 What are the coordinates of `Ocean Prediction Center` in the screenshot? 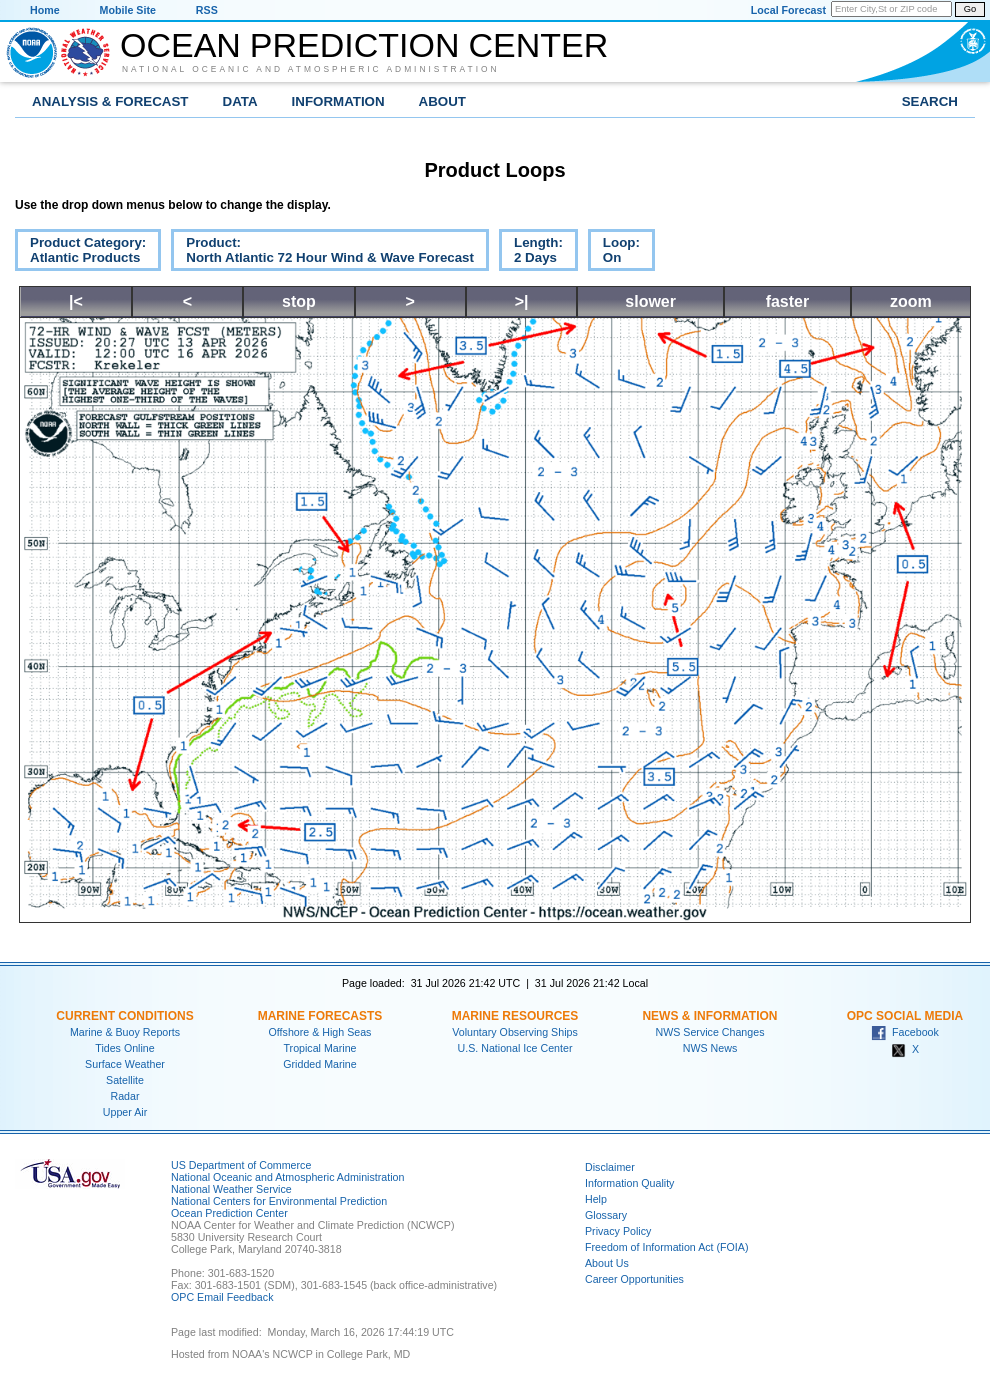 It's located at (364, 45).